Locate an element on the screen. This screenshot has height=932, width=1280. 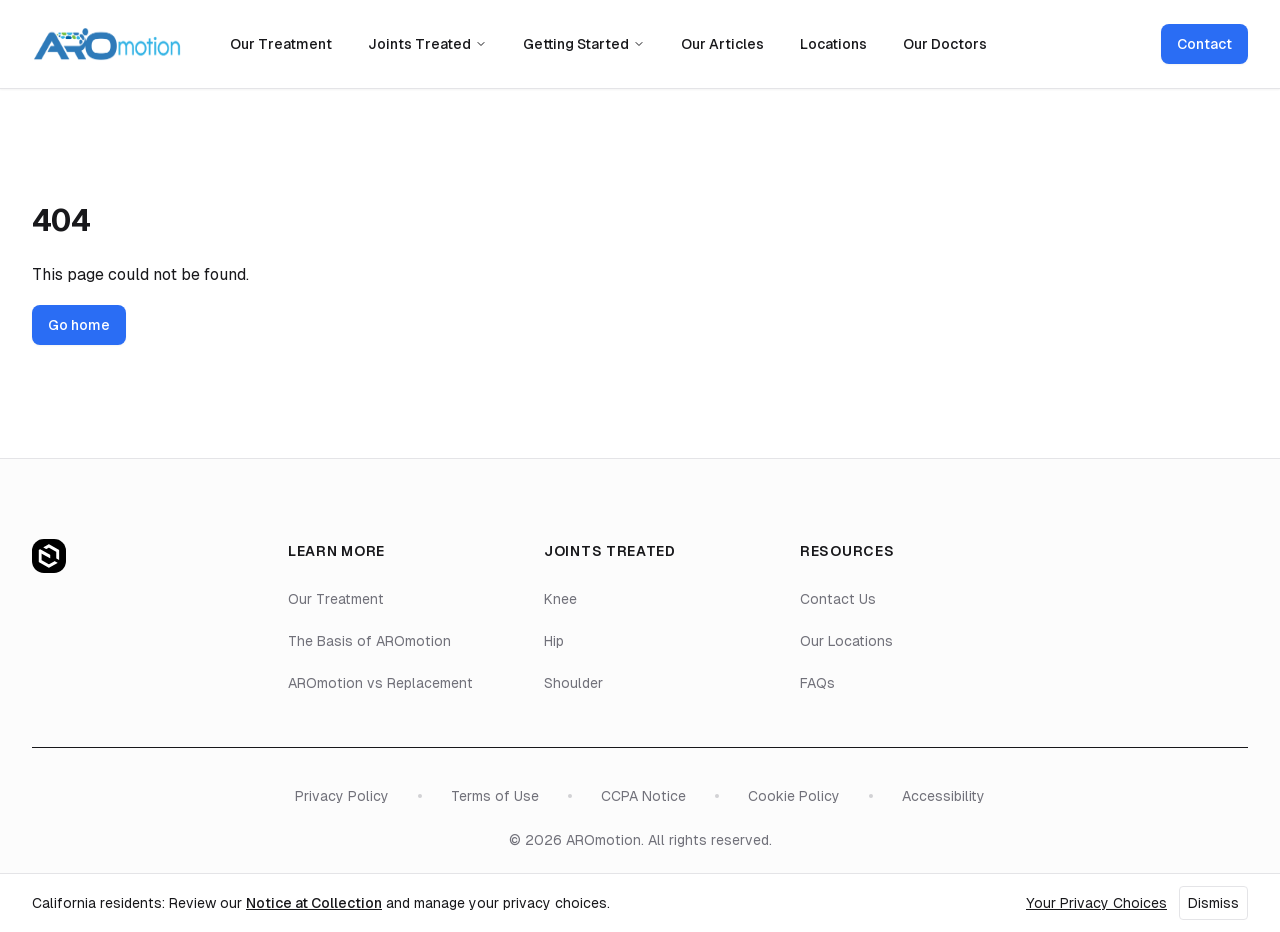
Locations is located at coordinates (833, 44).